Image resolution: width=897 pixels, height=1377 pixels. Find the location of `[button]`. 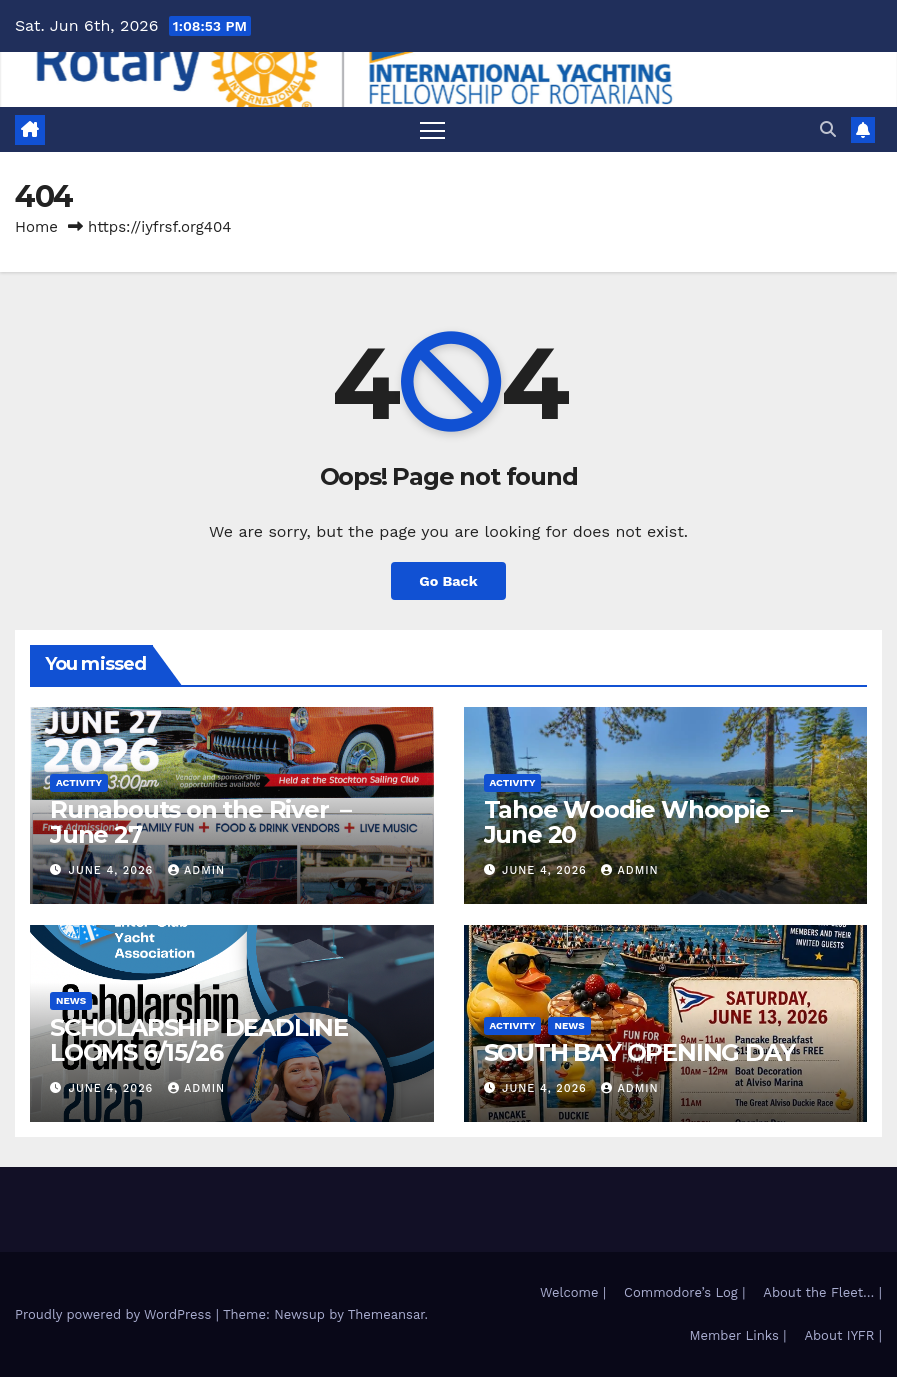

[button] is located at coordinates (828, 129).